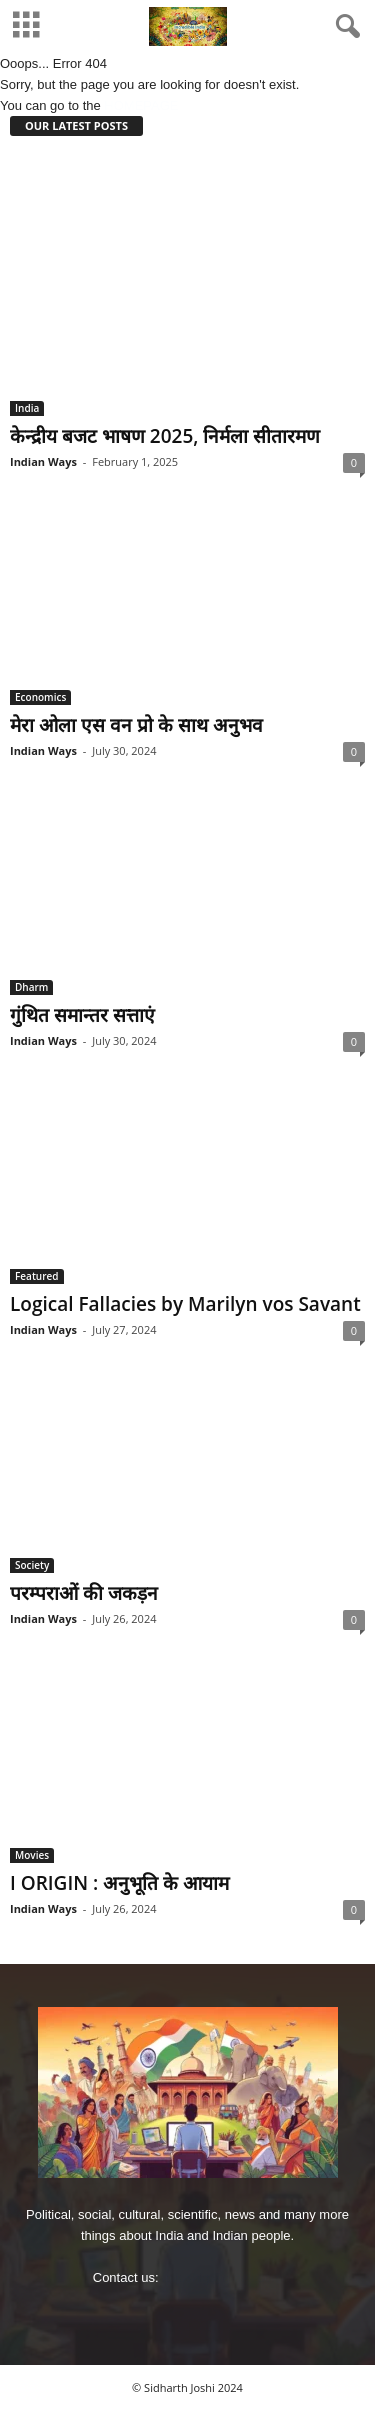 Image resolution: width=375 pixels, height=2410 pixels. I want to click on Featured, so click(37, 1276).